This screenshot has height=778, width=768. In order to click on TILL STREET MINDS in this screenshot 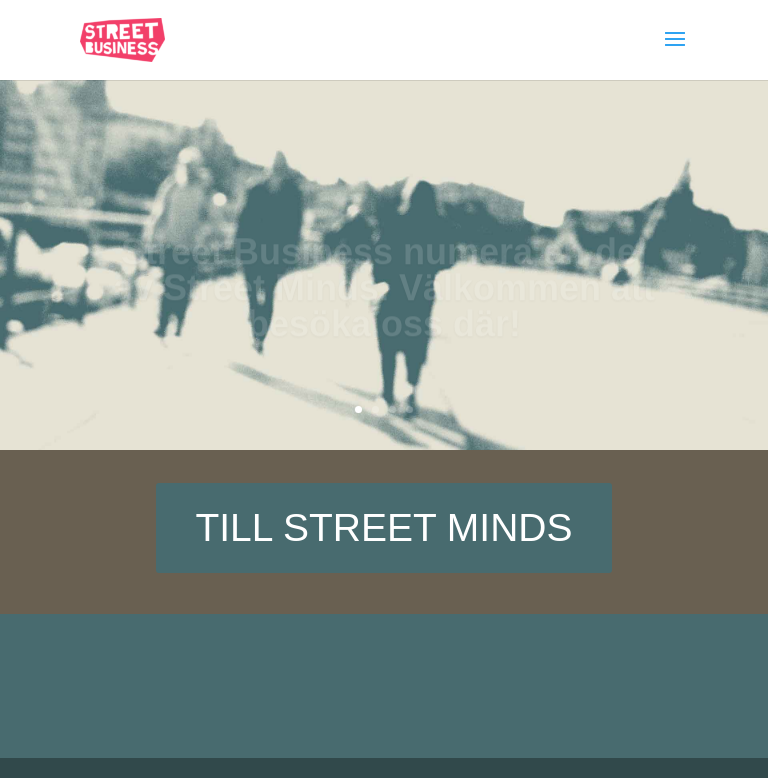, I will do `click(383, 527)`.